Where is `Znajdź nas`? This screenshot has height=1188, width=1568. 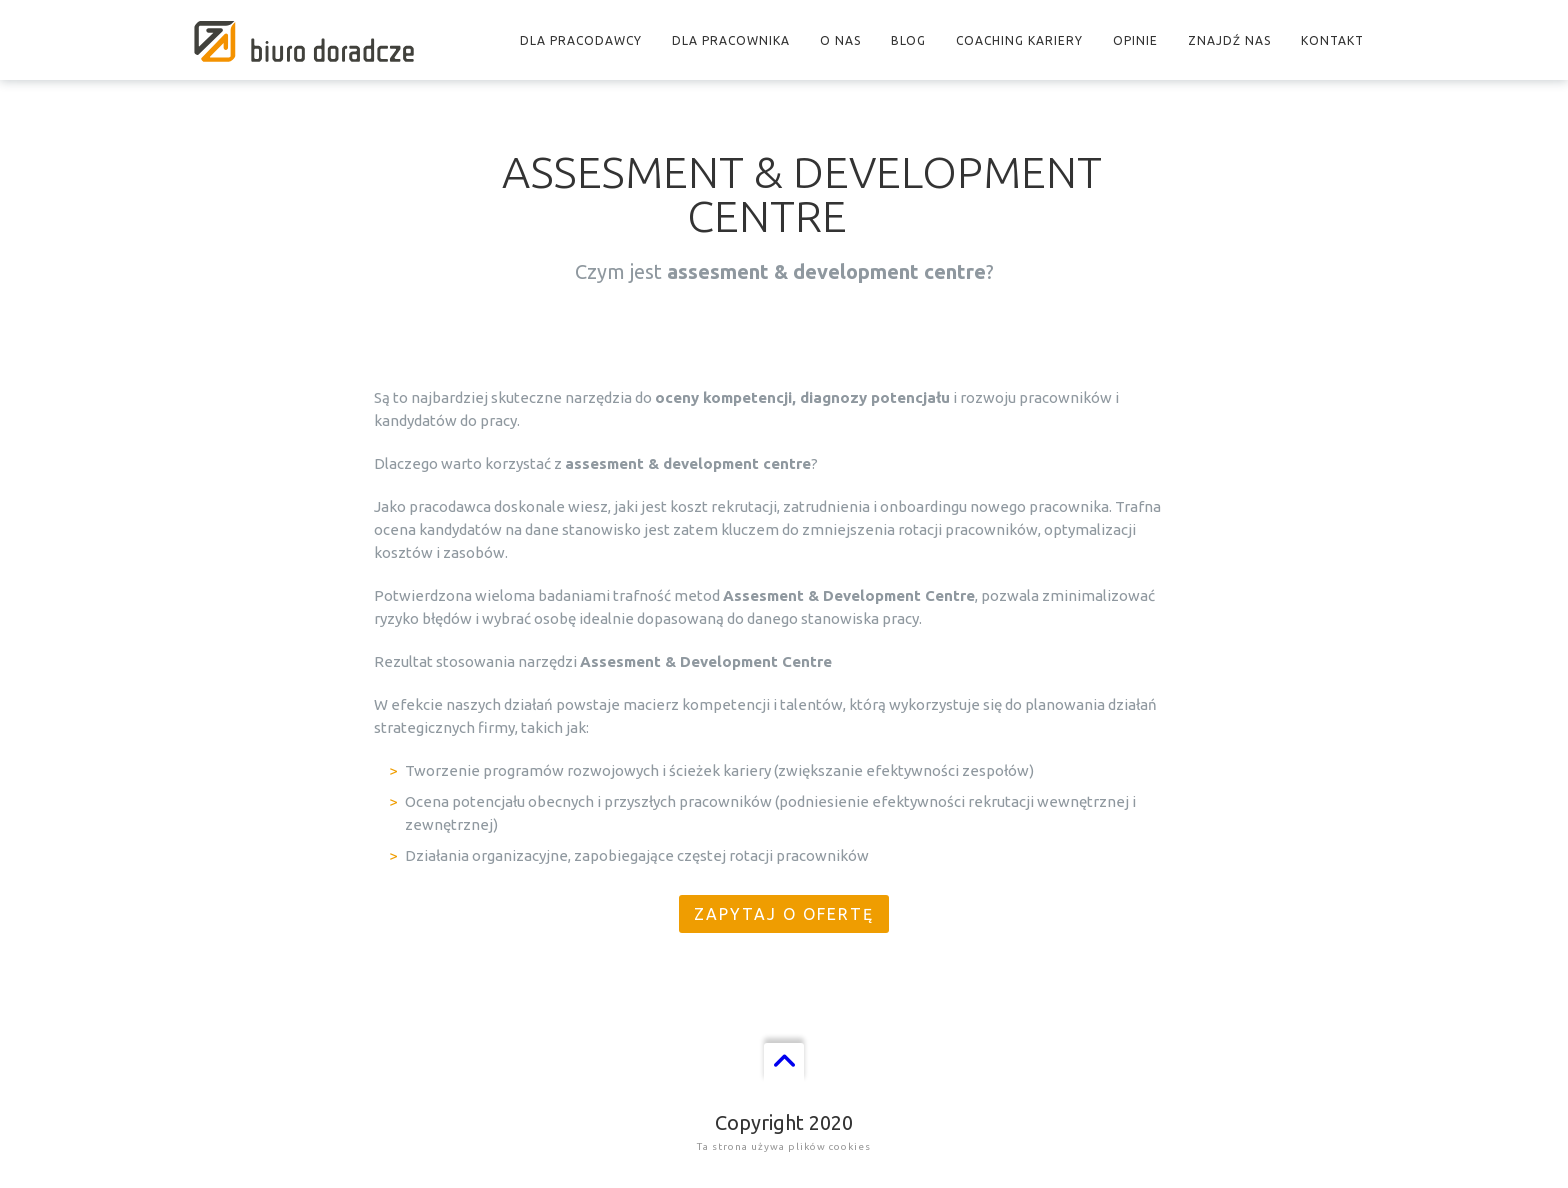
Znajdź nas is located at coordinates (1229, 40).